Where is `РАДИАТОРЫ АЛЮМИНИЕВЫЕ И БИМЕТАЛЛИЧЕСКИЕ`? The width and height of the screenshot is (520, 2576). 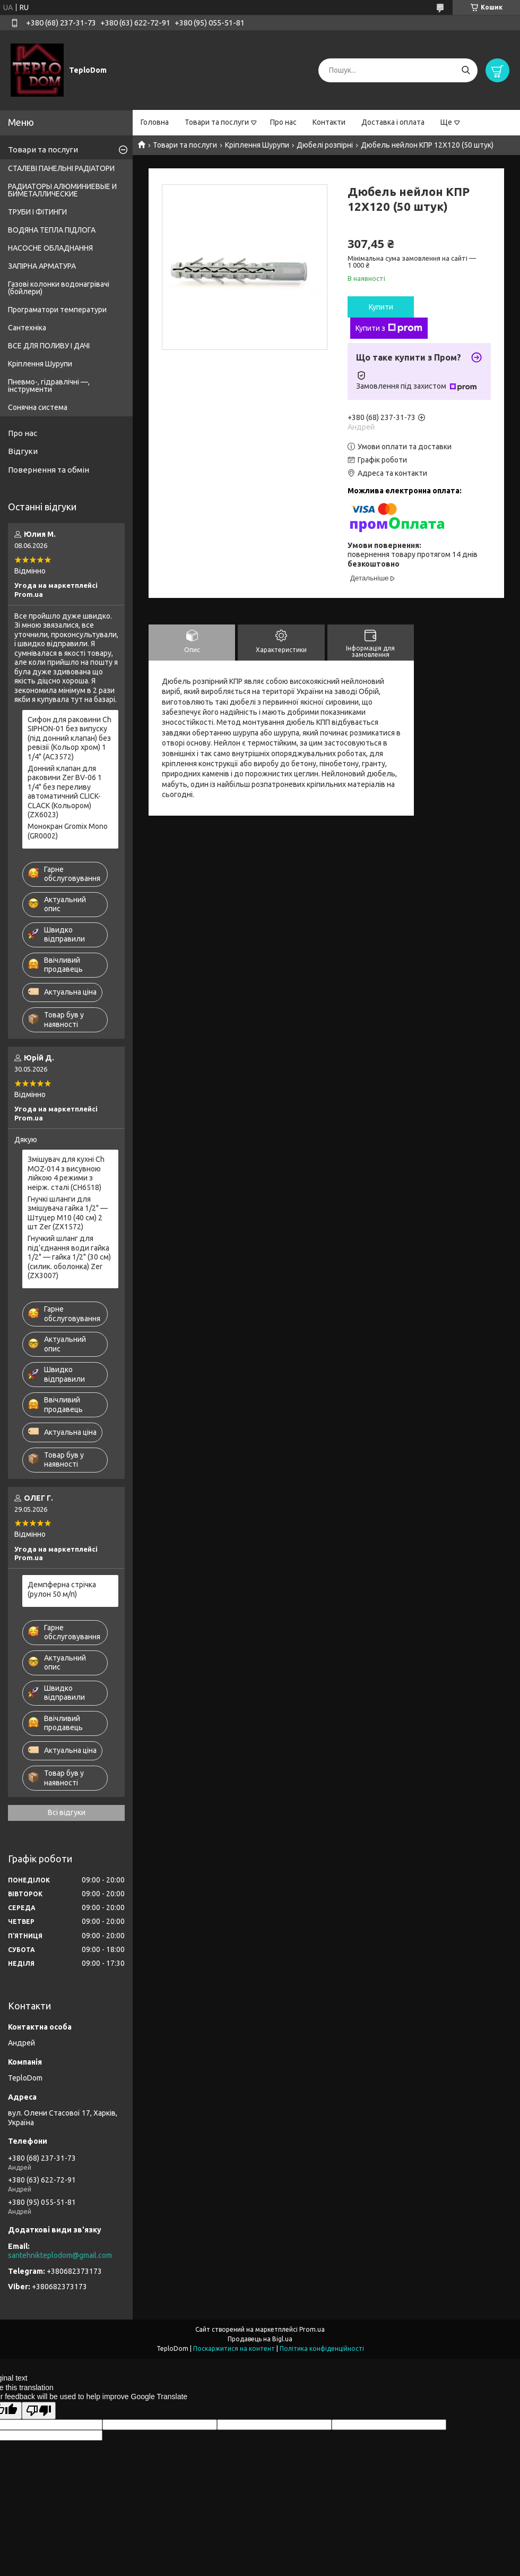 РАДИАТОРЫ АЛЮМИНИЕВЫЕ И БИМЕТАЛЛИЧЕСКИЕ is located at coordinates (62, 190).